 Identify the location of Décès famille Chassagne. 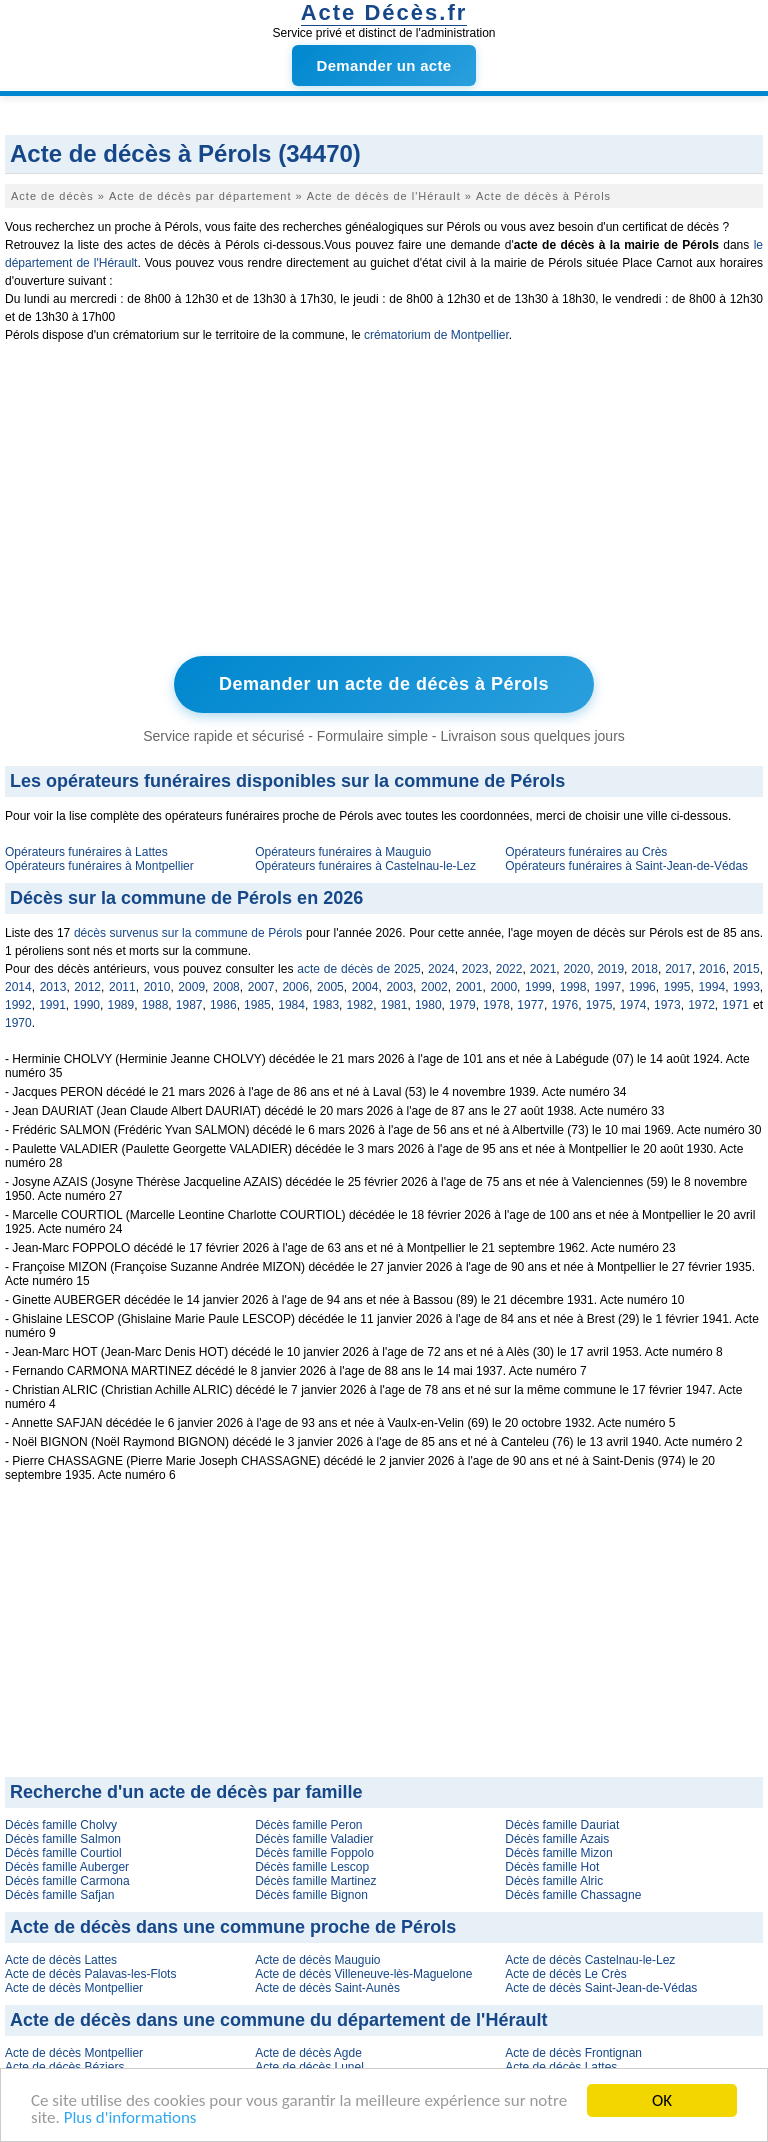
(573, 1895).